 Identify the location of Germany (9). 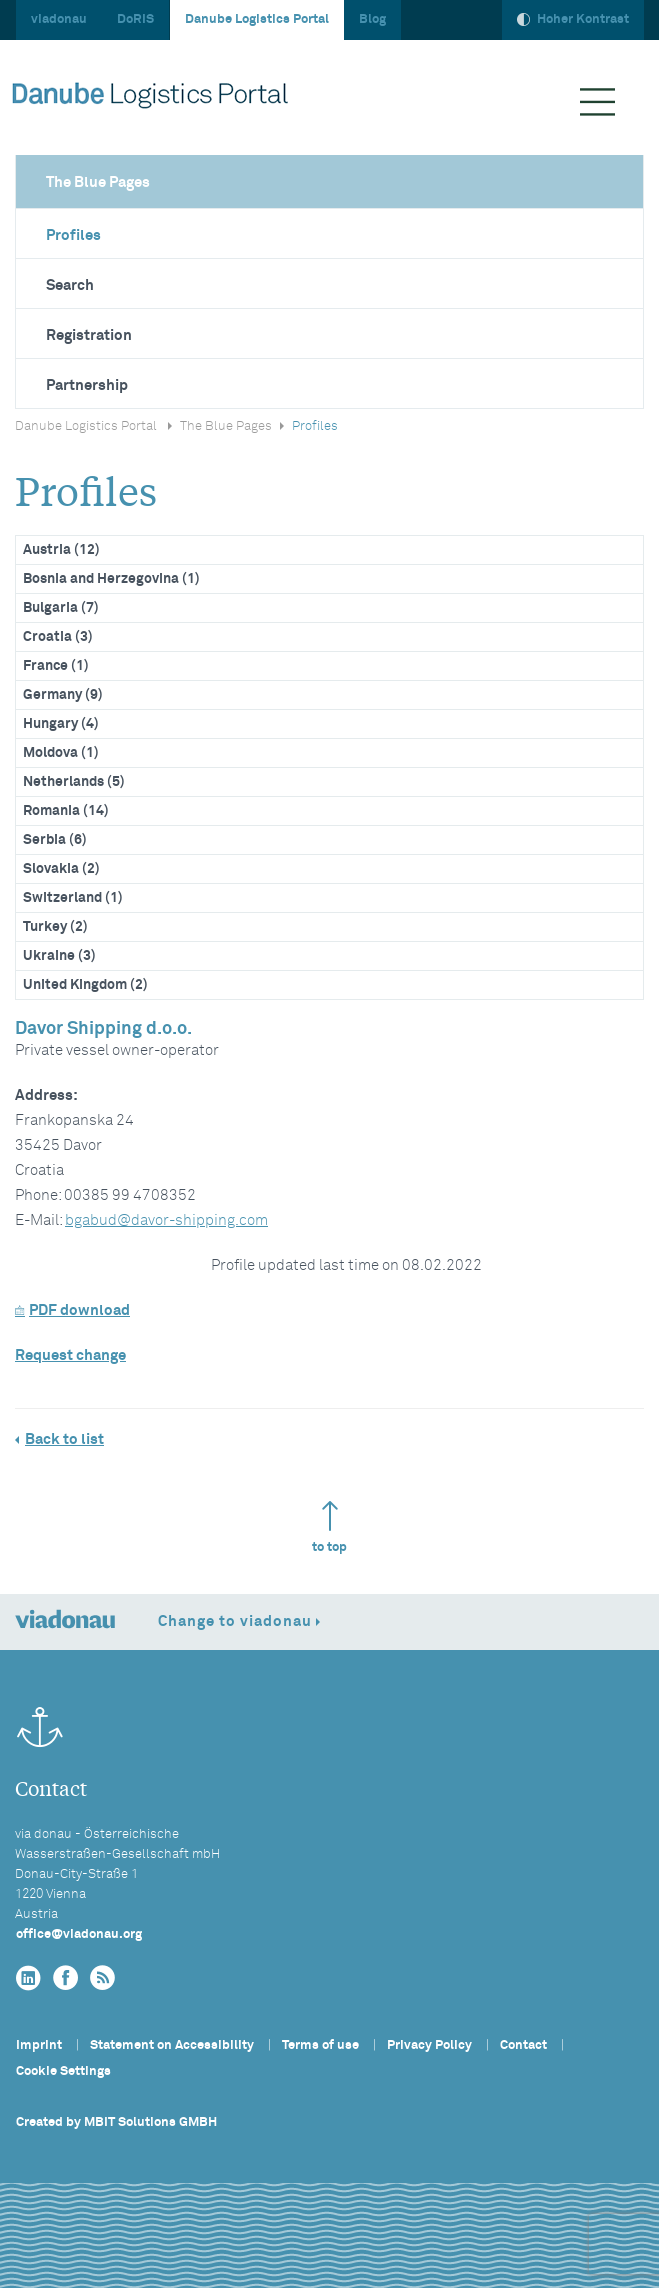
(63, 695).